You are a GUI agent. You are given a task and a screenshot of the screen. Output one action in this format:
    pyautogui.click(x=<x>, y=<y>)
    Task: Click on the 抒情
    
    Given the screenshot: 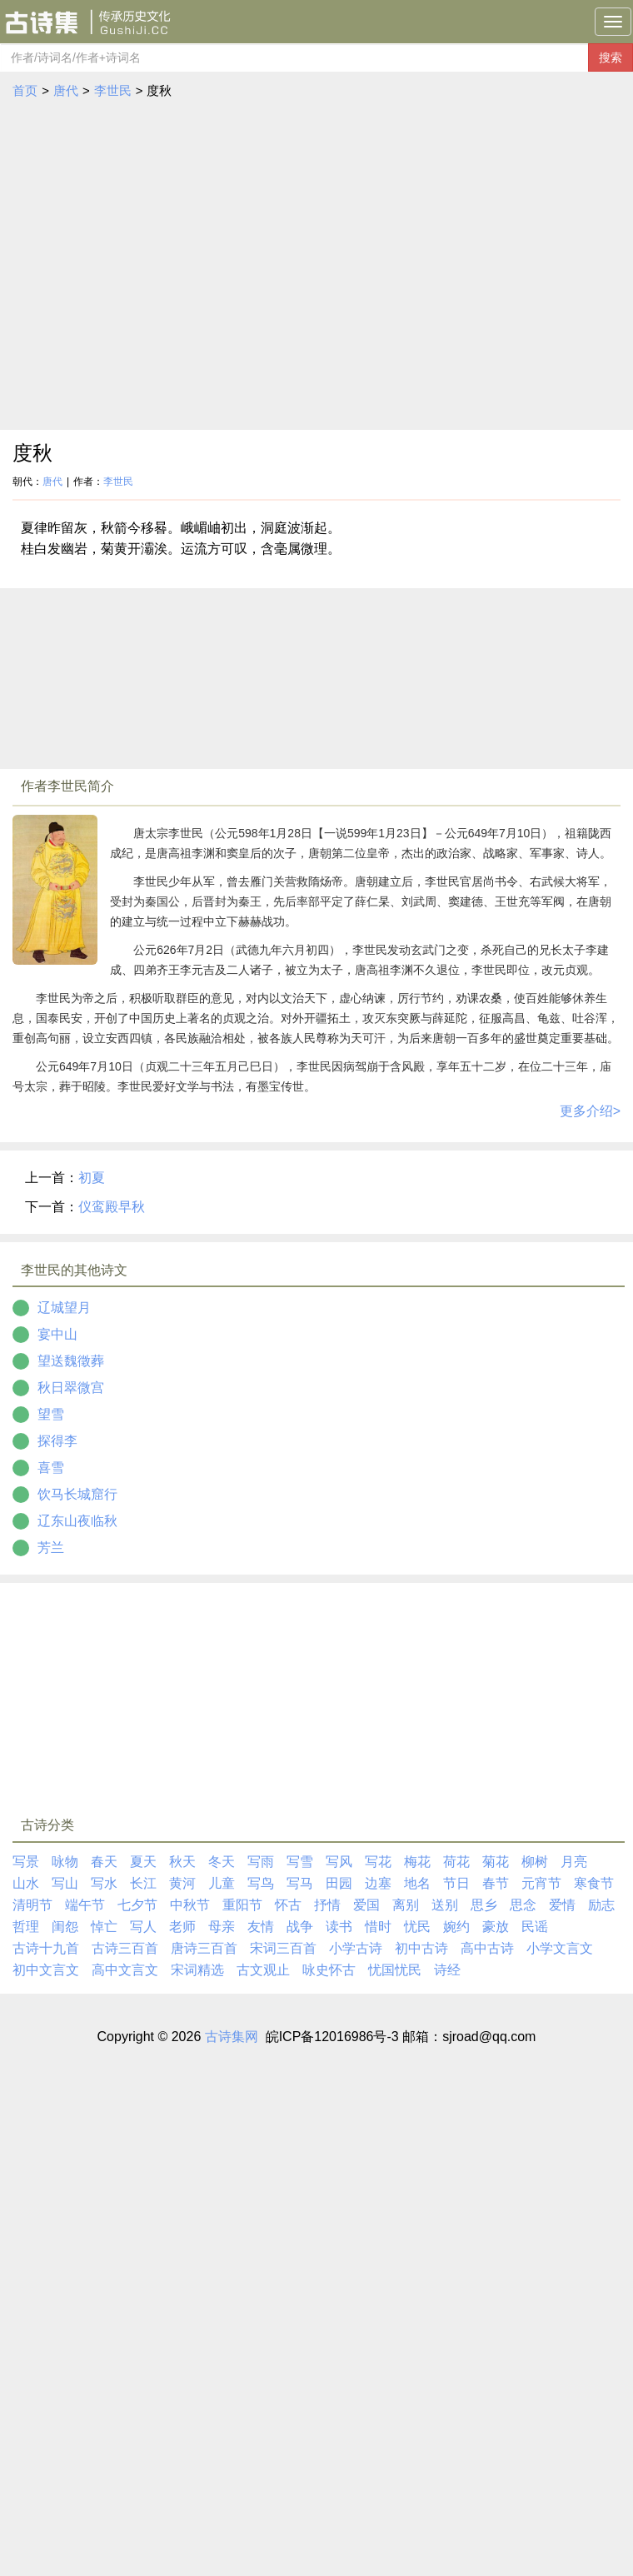 What is the action you would take?
    pyautogui.click(x=327, y=1905)
    